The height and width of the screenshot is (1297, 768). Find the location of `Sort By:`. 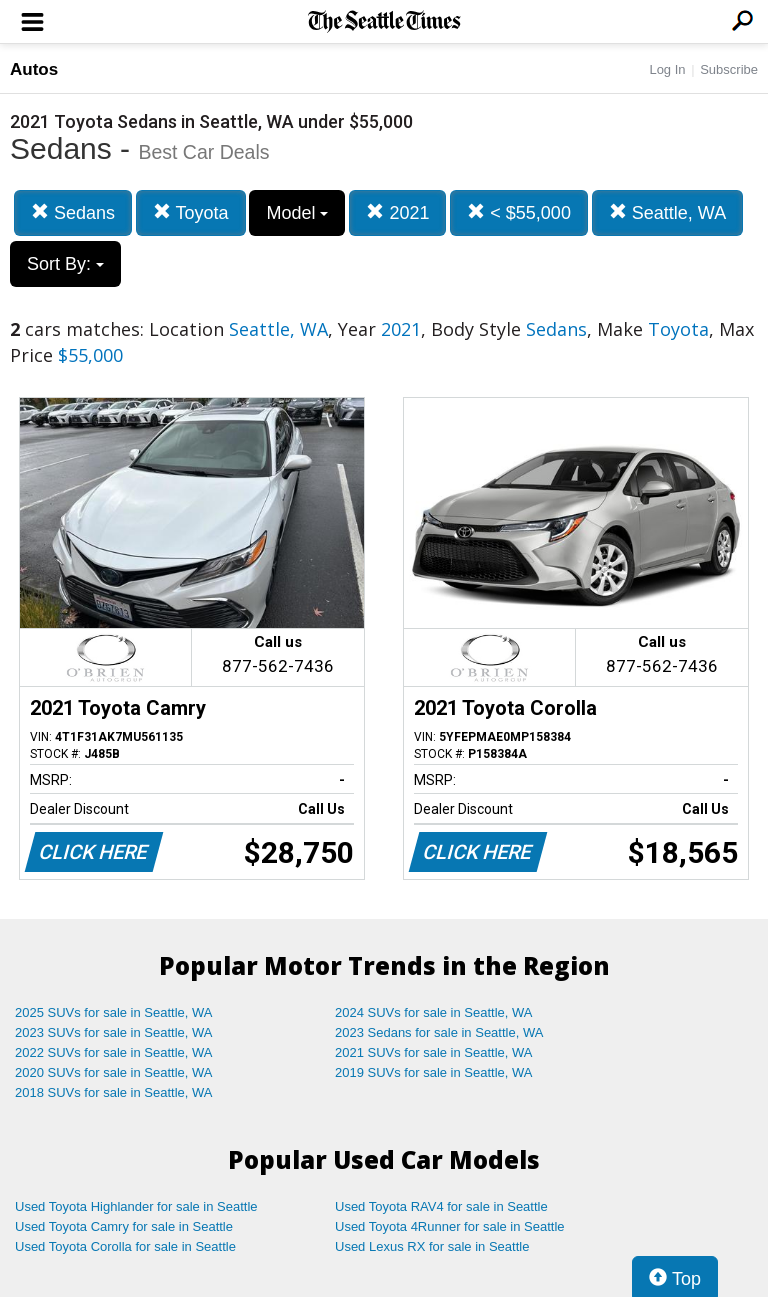

Sort By: is located at coordinates (65, 264).